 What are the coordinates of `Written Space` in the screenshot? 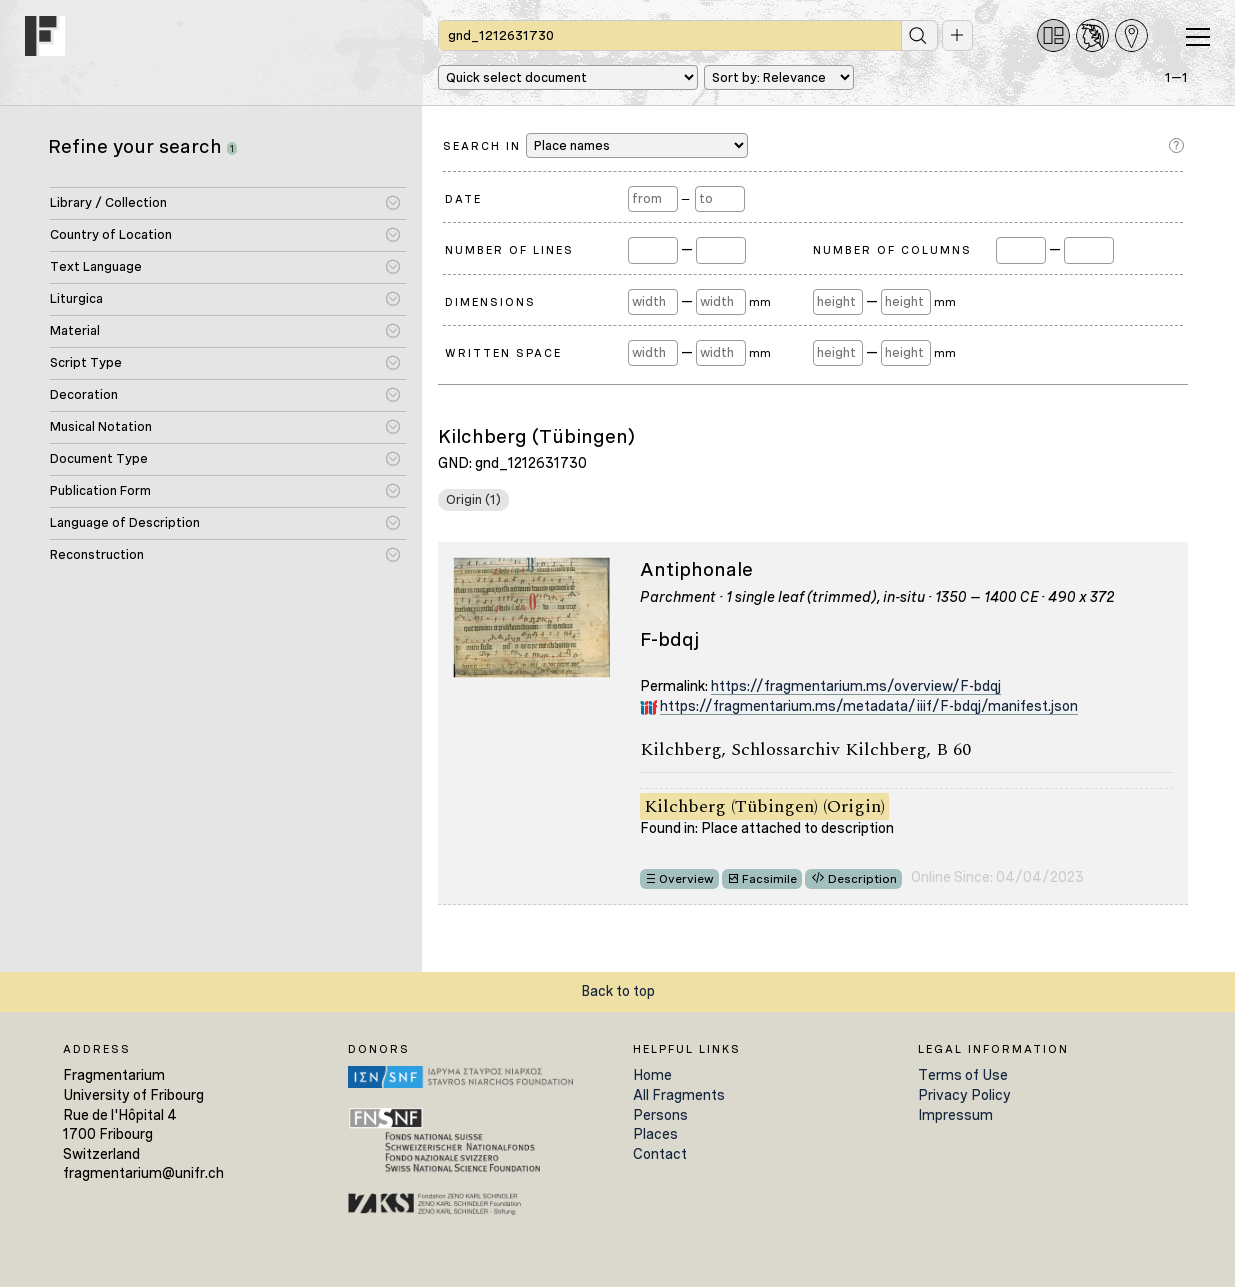 It's located at (503, 353).